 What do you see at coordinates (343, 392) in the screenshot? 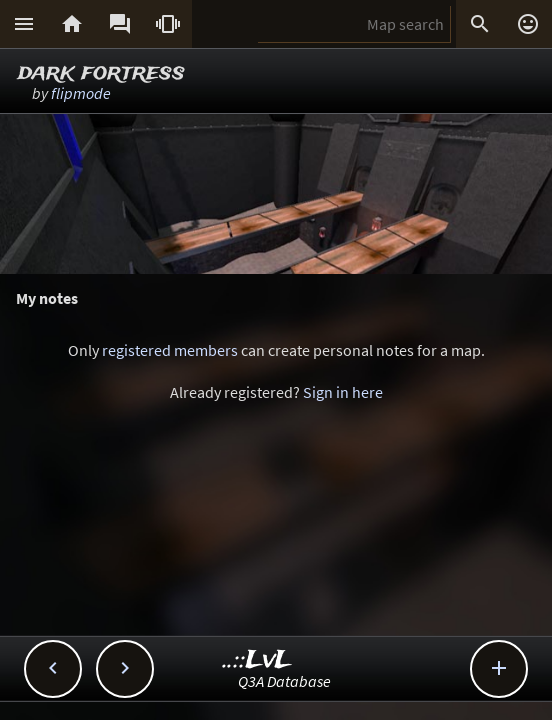
I see `Sign in here` at bounding box center [343, 392].